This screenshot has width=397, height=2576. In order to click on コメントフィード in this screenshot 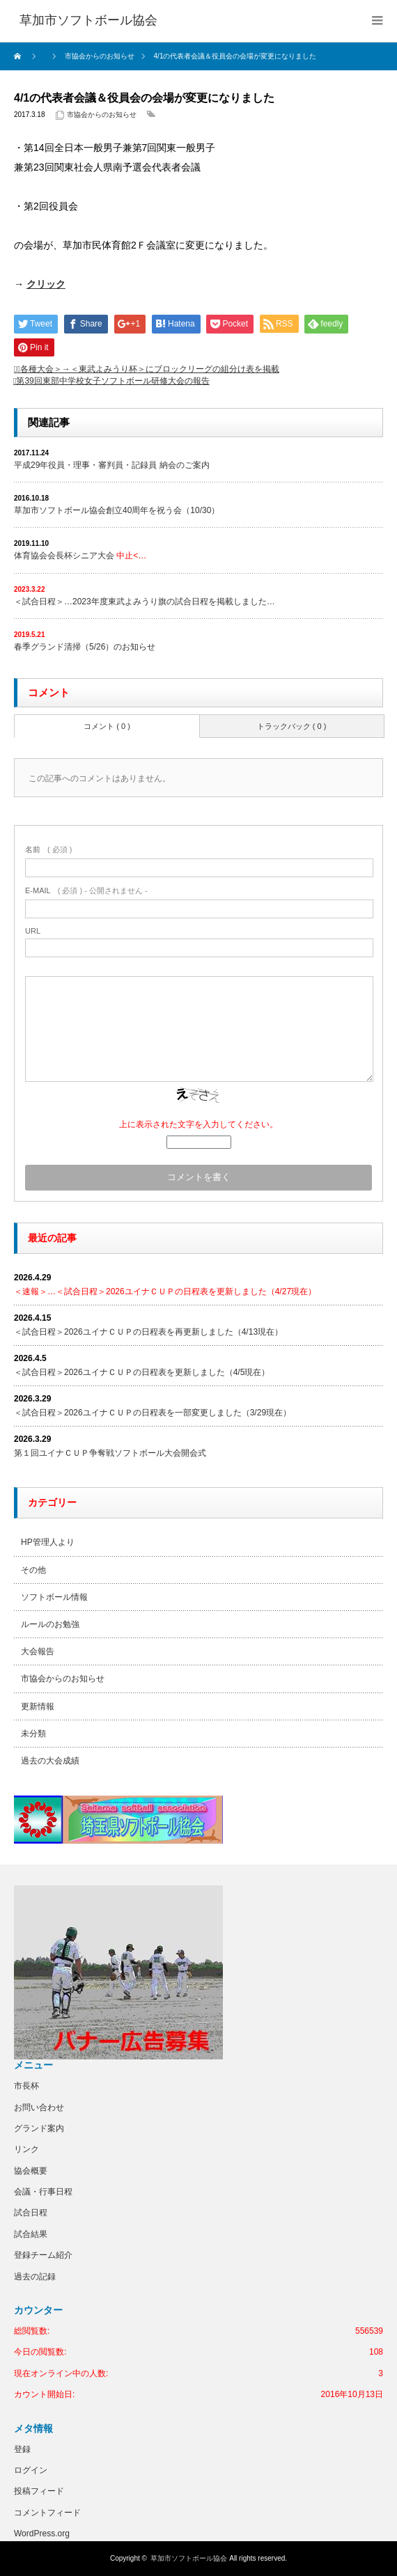, I will do `click(47, 2513)`.